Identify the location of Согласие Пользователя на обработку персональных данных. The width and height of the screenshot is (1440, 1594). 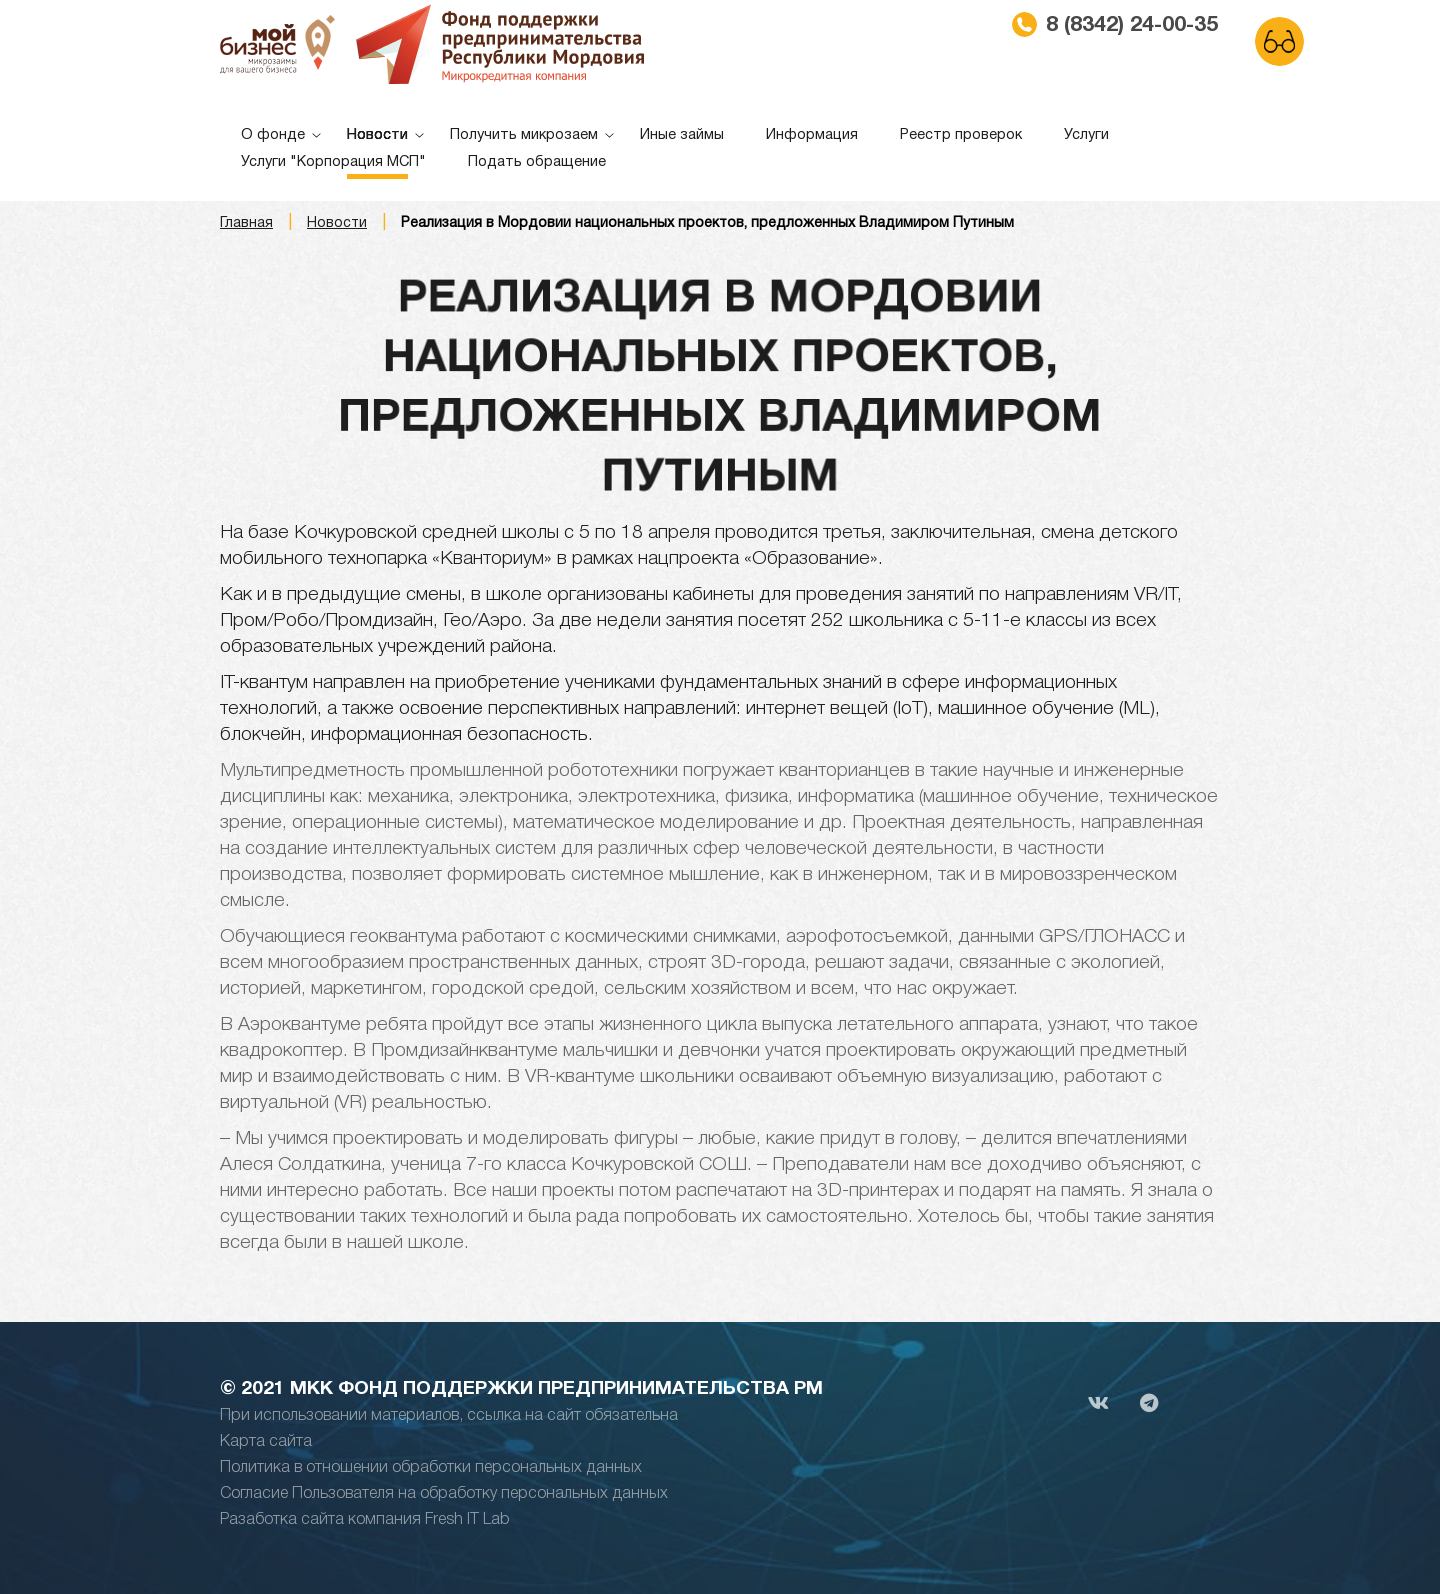
(444, 1494).